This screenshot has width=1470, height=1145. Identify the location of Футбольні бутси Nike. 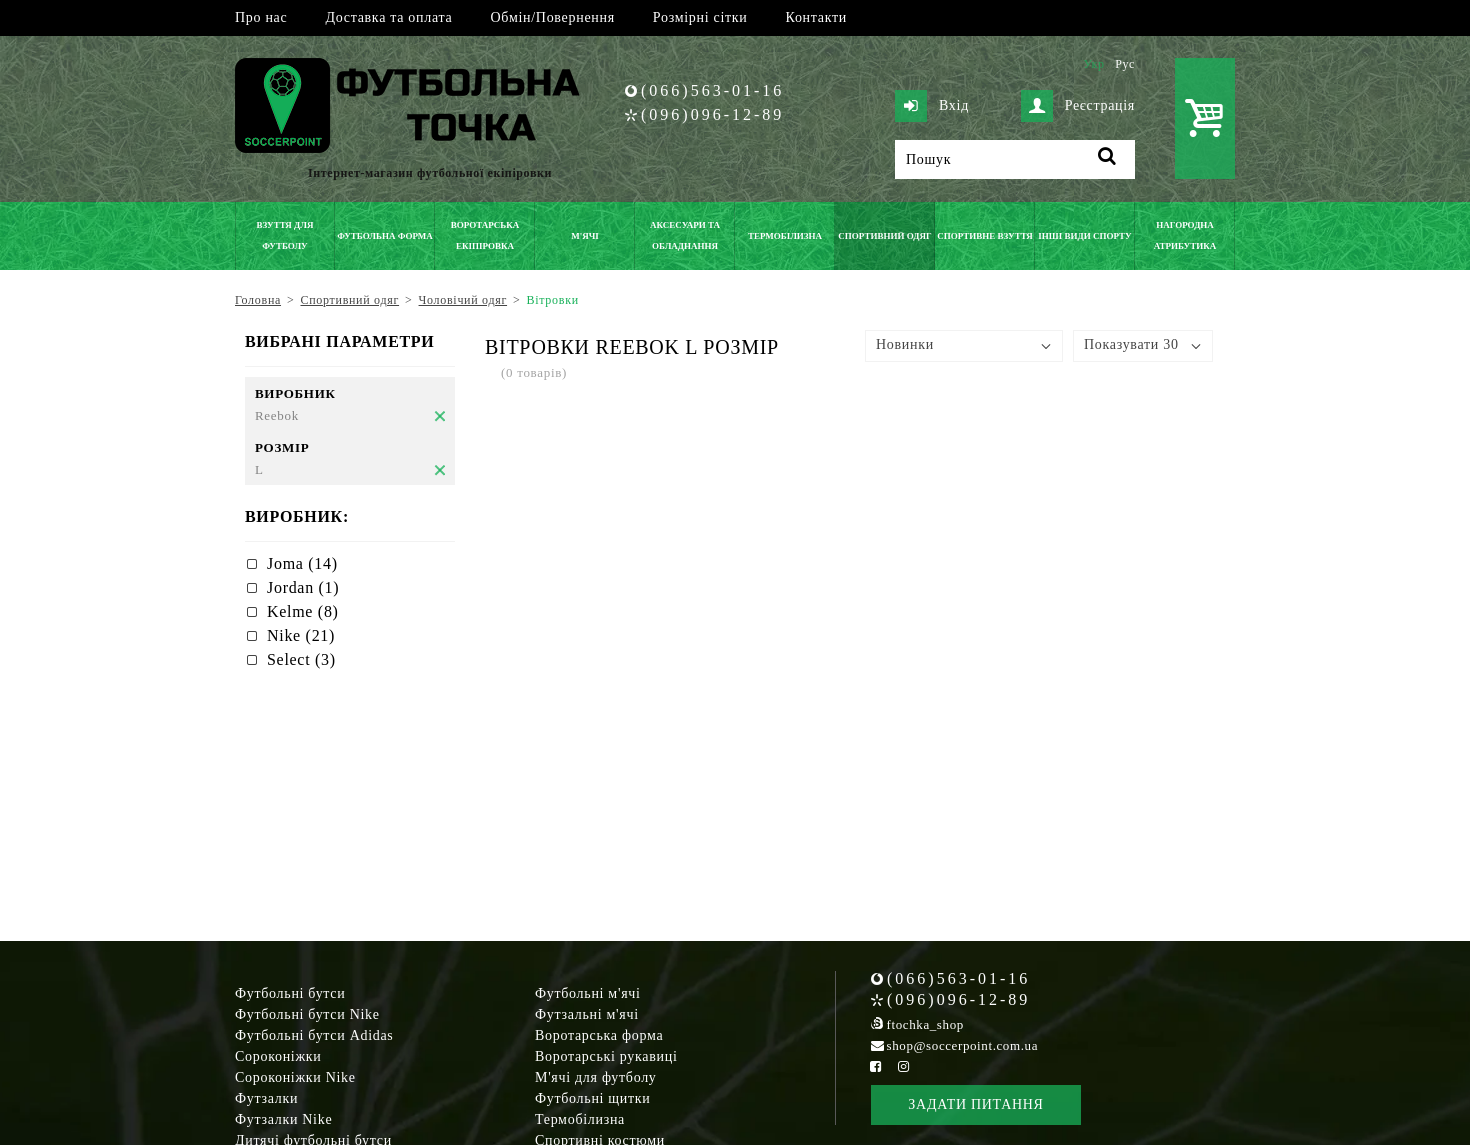
(307, 1014).